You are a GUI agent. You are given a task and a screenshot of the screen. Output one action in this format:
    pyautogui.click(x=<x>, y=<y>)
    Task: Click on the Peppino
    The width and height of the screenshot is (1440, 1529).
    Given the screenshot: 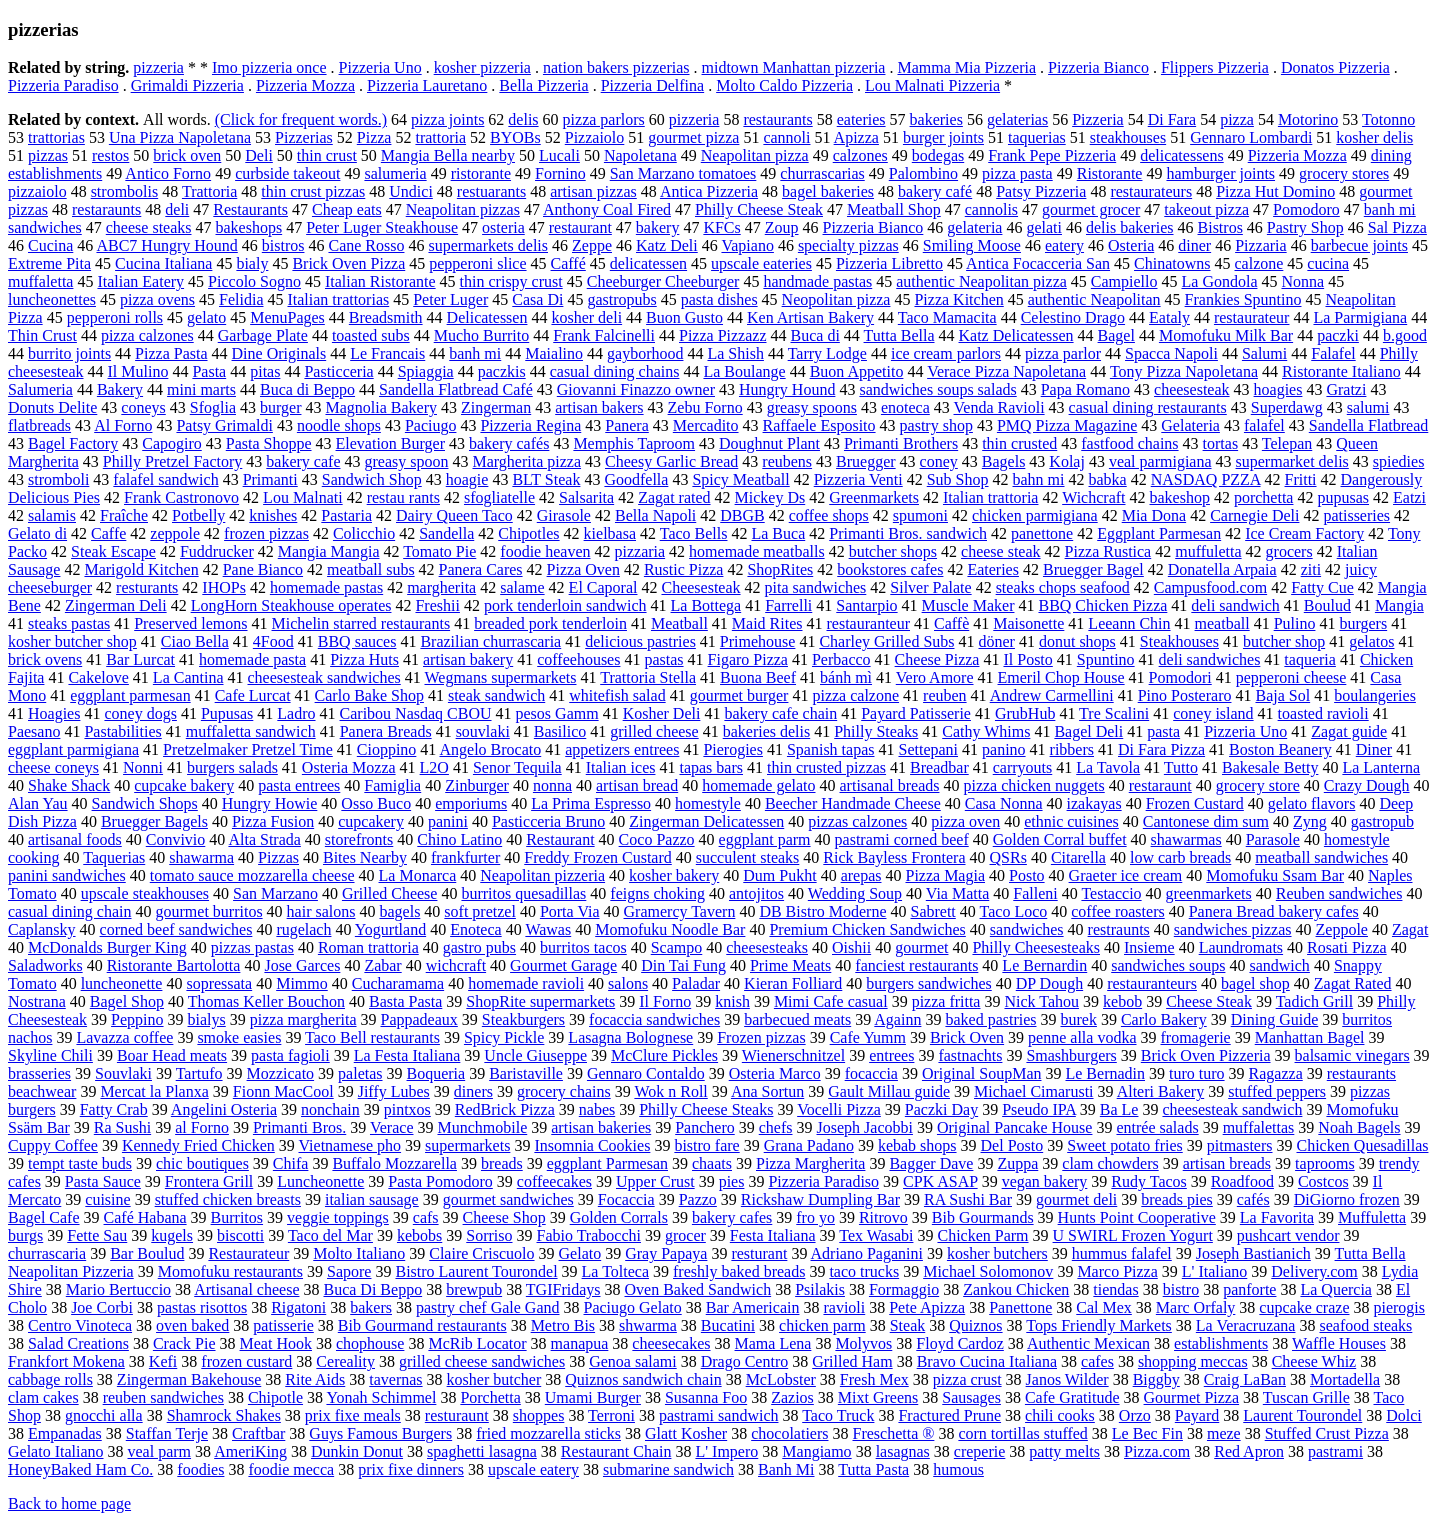 What is the action you would take?
    pyautogui.click(x=137, y=1019)
    